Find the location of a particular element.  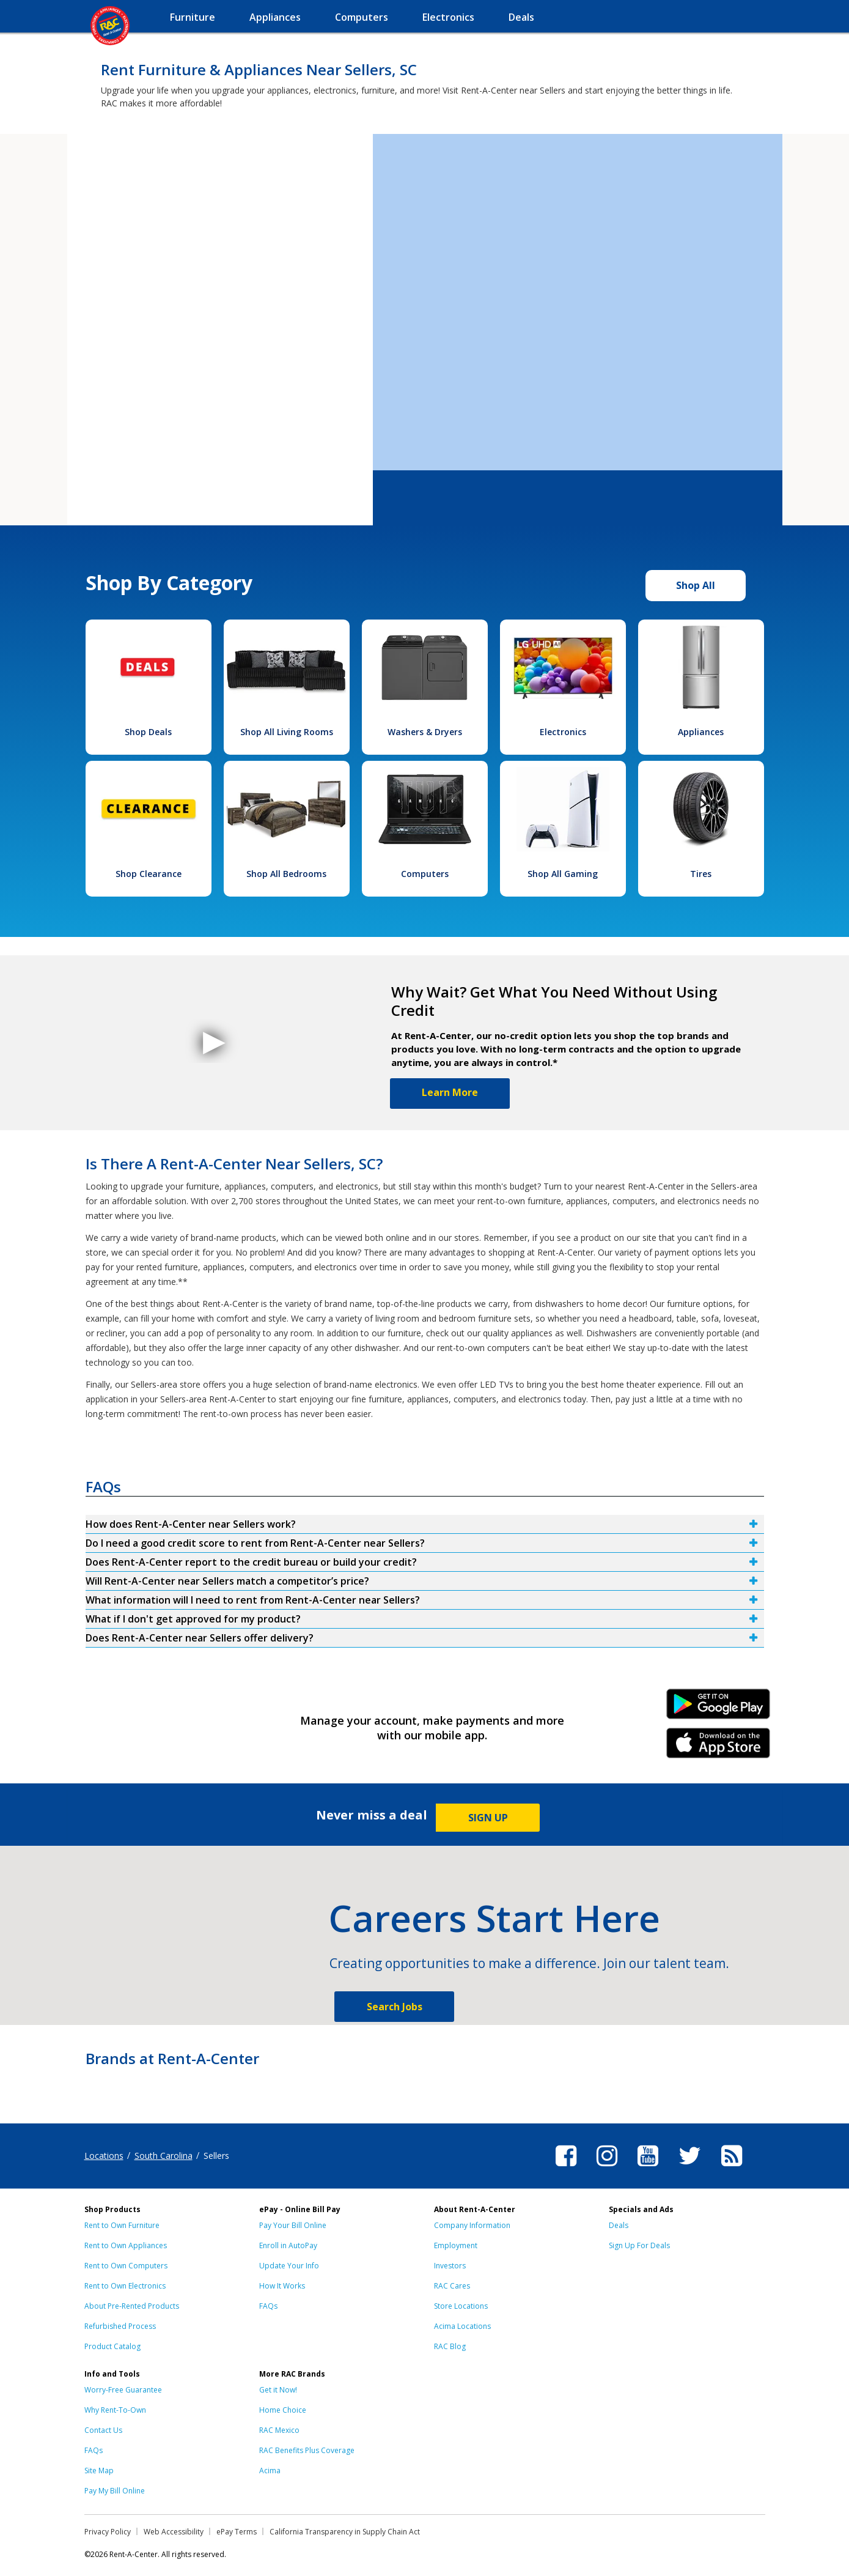

Worry-Free Guarantee is located at coordinates (123, 2390).